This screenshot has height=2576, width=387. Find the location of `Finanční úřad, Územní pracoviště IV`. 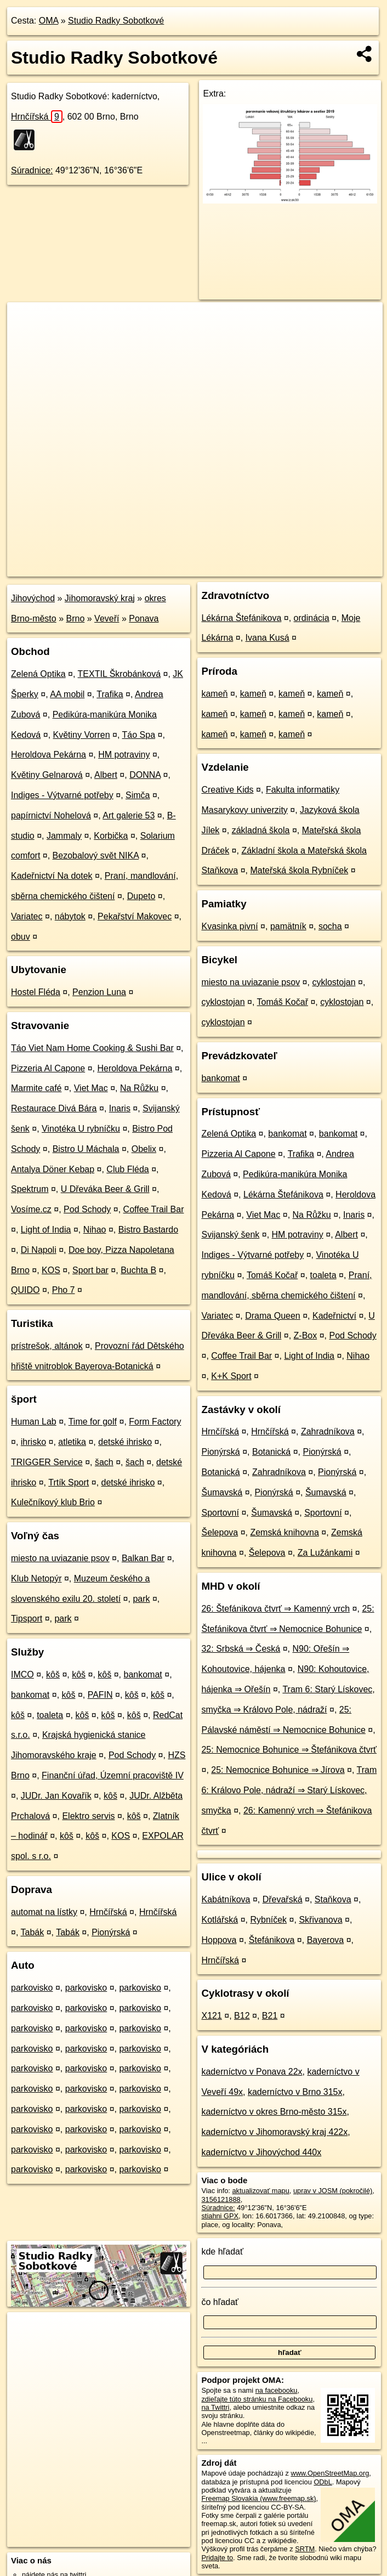

Finanční úřad, Územní pracoviště IV is located at coordinates (113, 1775).